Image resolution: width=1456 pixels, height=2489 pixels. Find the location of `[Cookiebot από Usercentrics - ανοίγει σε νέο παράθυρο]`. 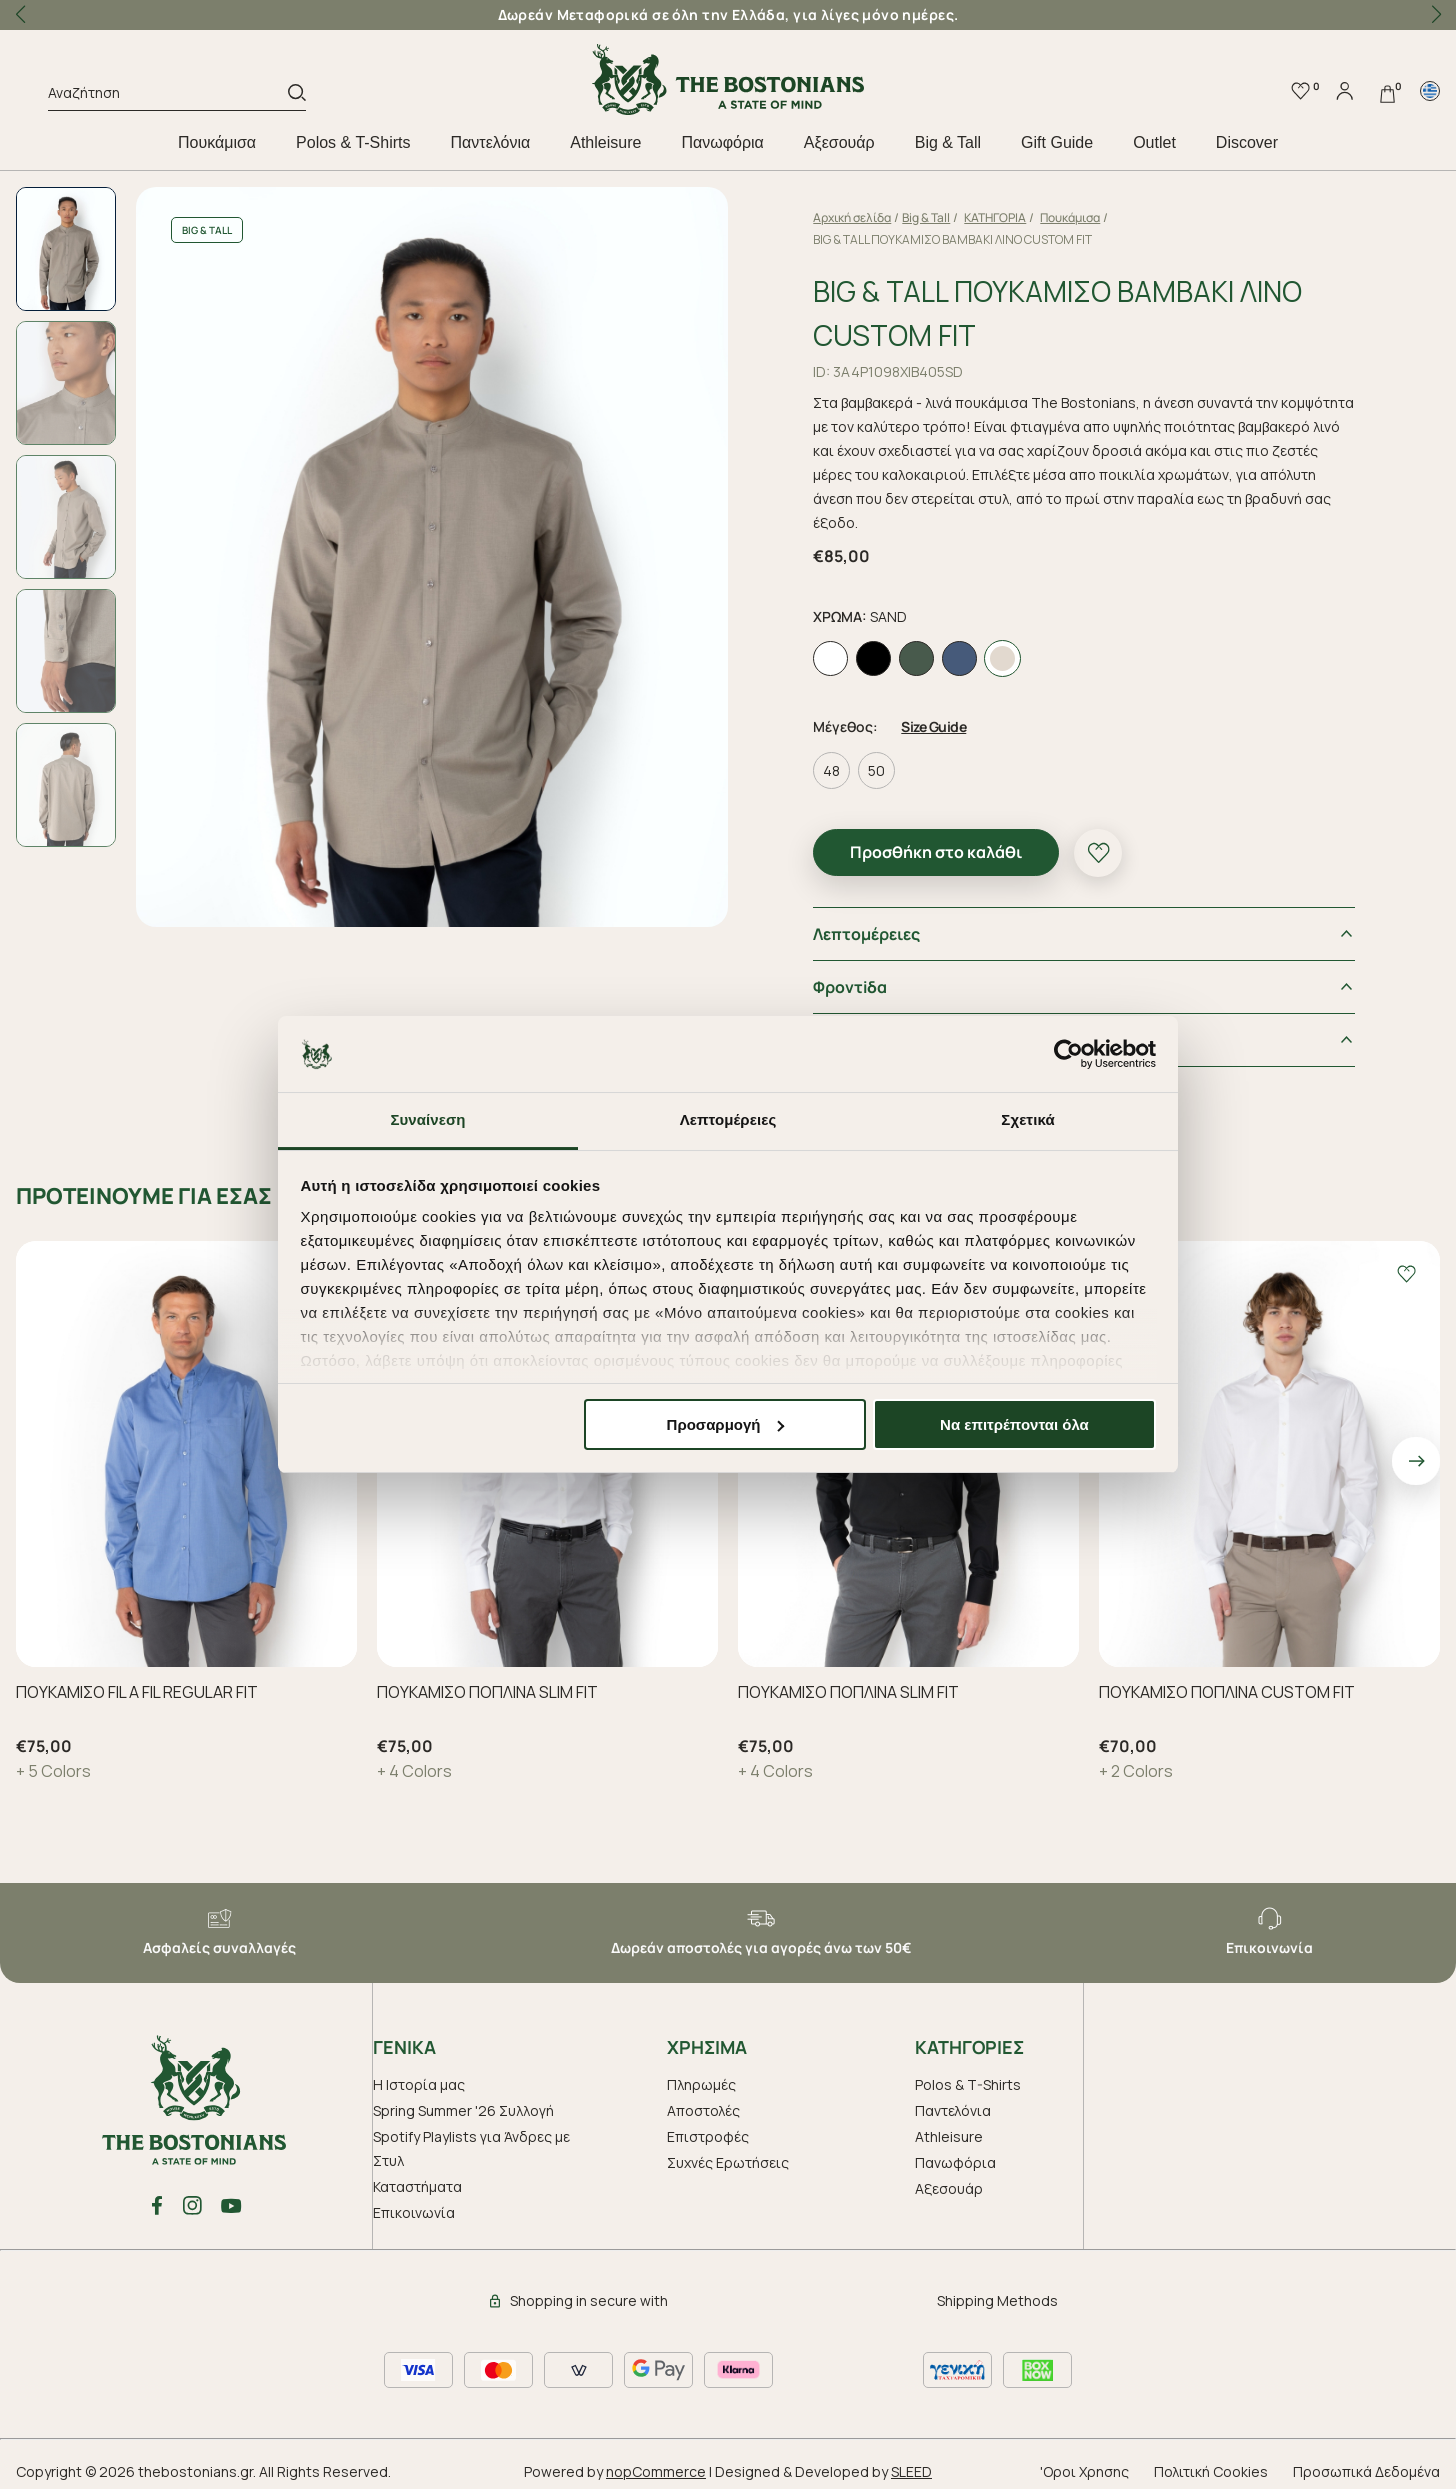

[Cookiebot από Usercentrics - ανοίγει σε νέο παράθυρο] is located at coordinates (1068, 1054).